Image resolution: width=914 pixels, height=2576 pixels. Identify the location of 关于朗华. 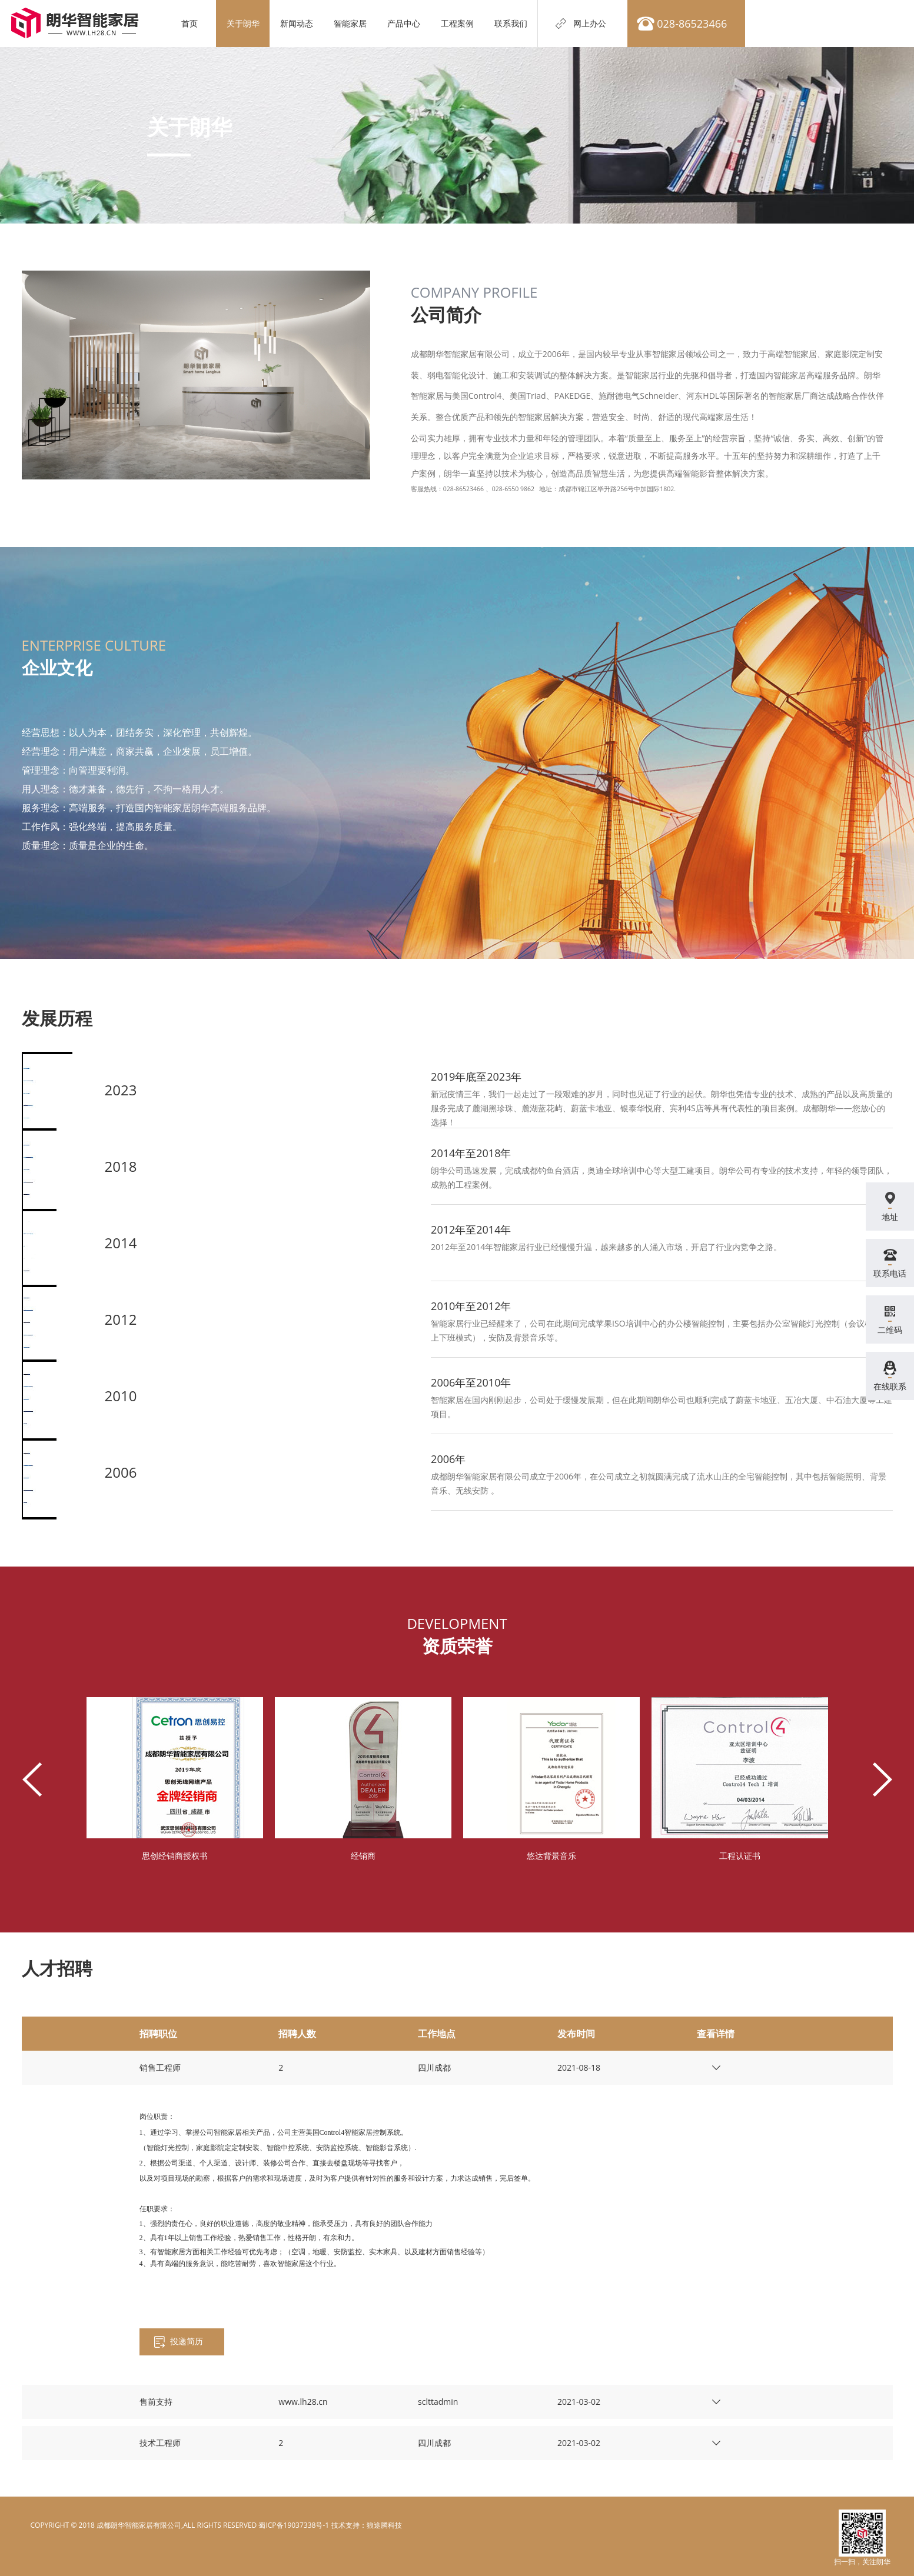
(243, 23).